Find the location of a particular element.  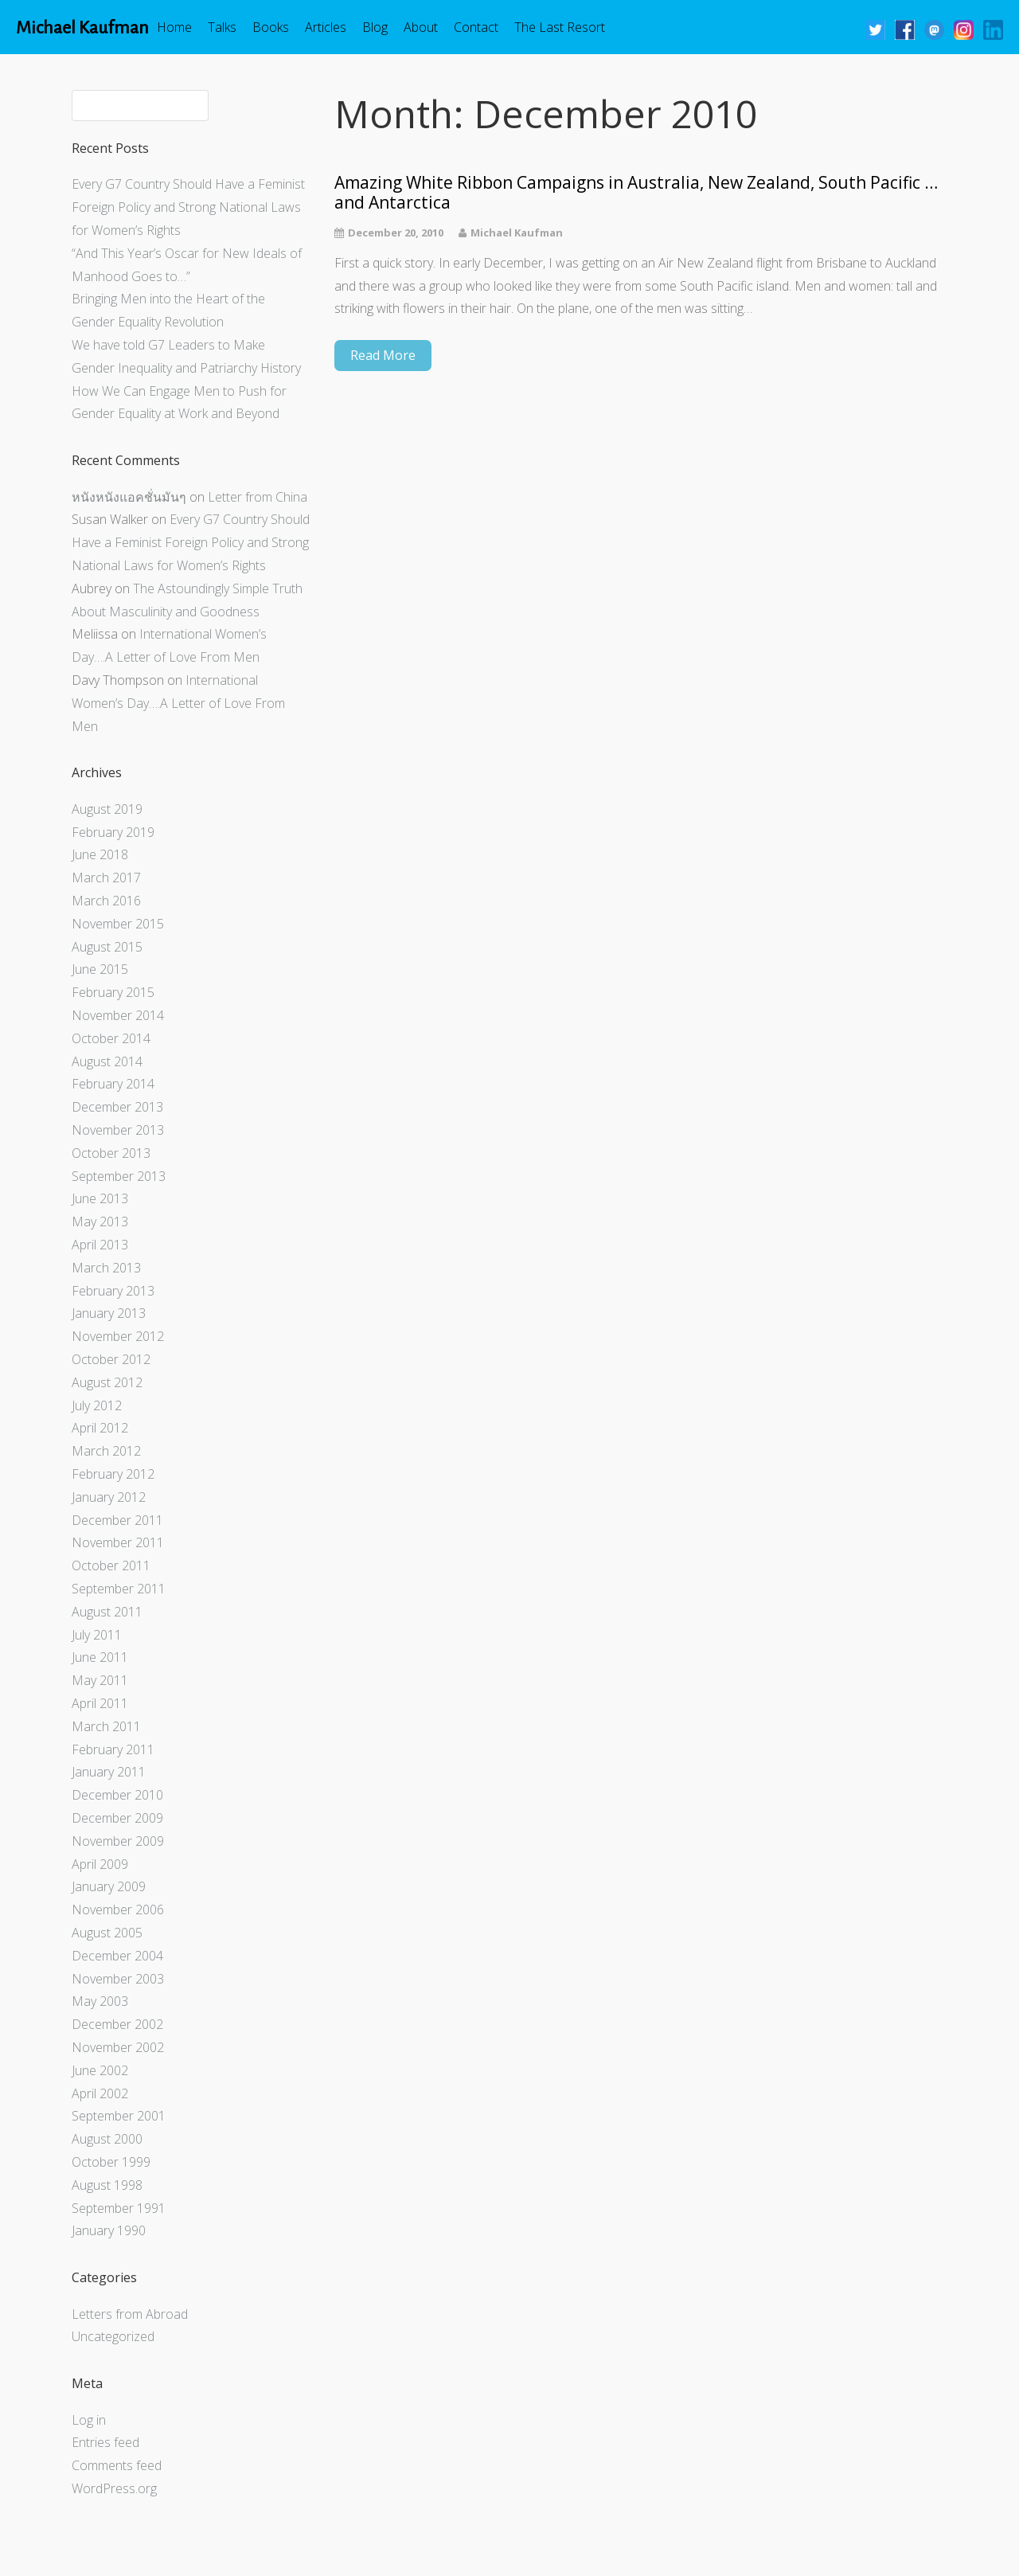

WordPress.org is located at coordinates (114, 2488).